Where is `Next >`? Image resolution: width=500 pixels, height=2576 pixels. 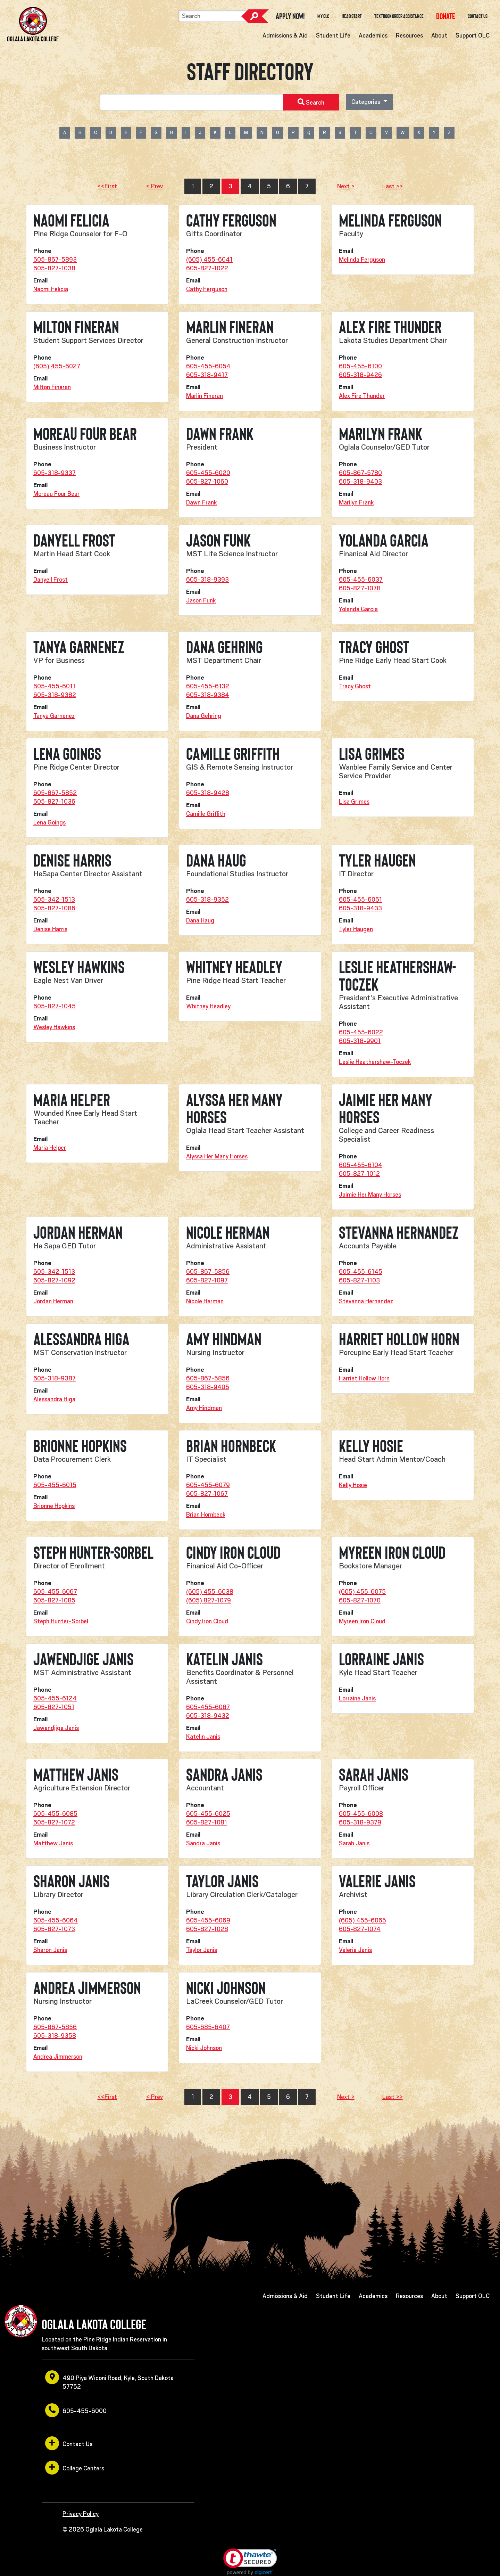 Next > is located at coordinates (346, 186).